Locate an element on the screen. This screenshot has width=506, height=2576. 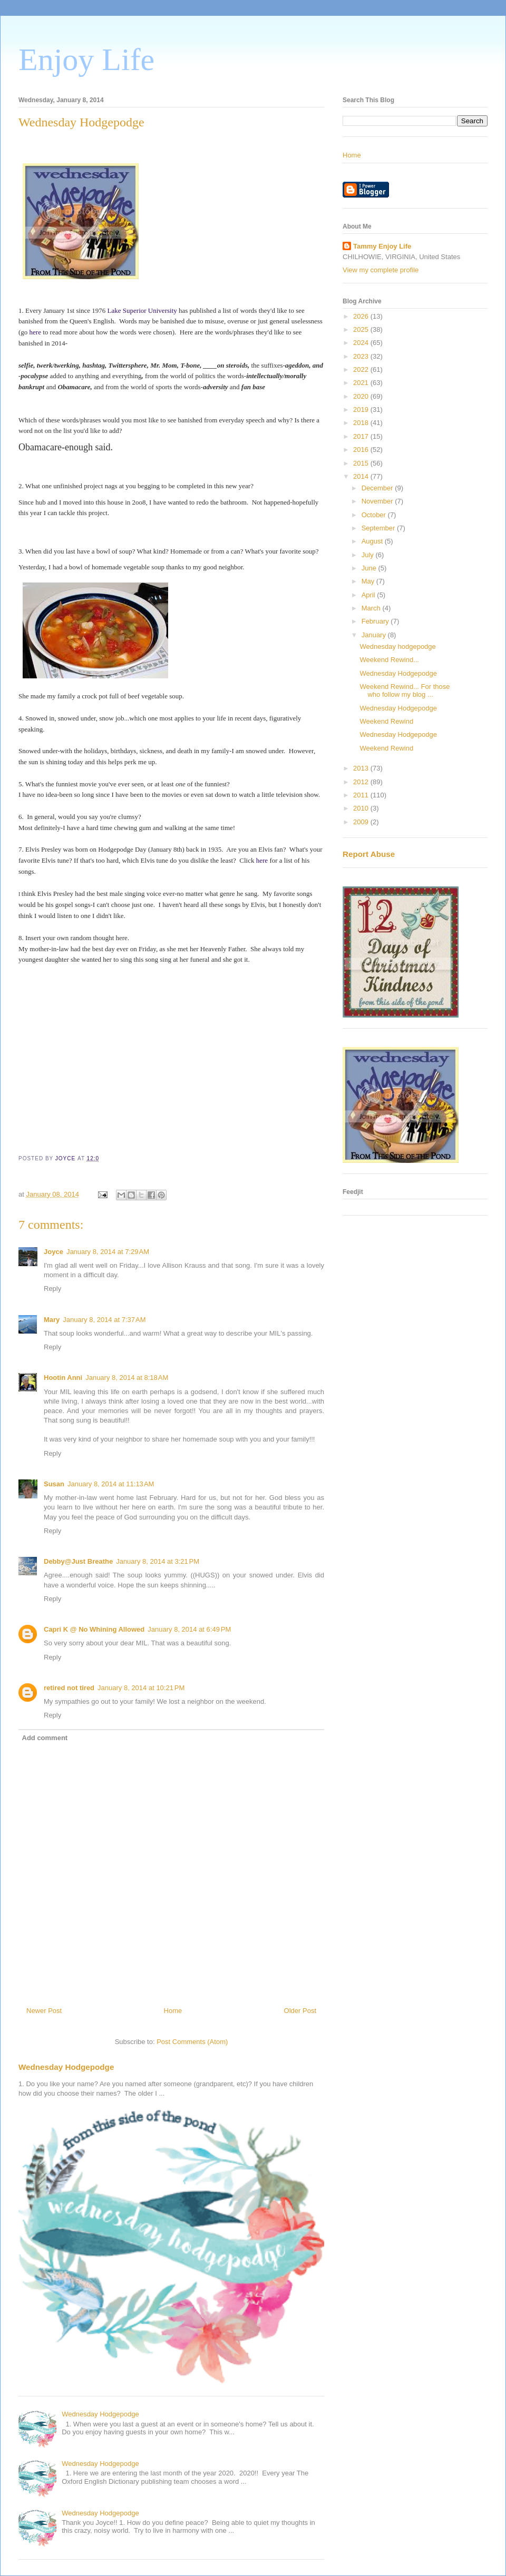
2022 is located at coordinates (362, 369).